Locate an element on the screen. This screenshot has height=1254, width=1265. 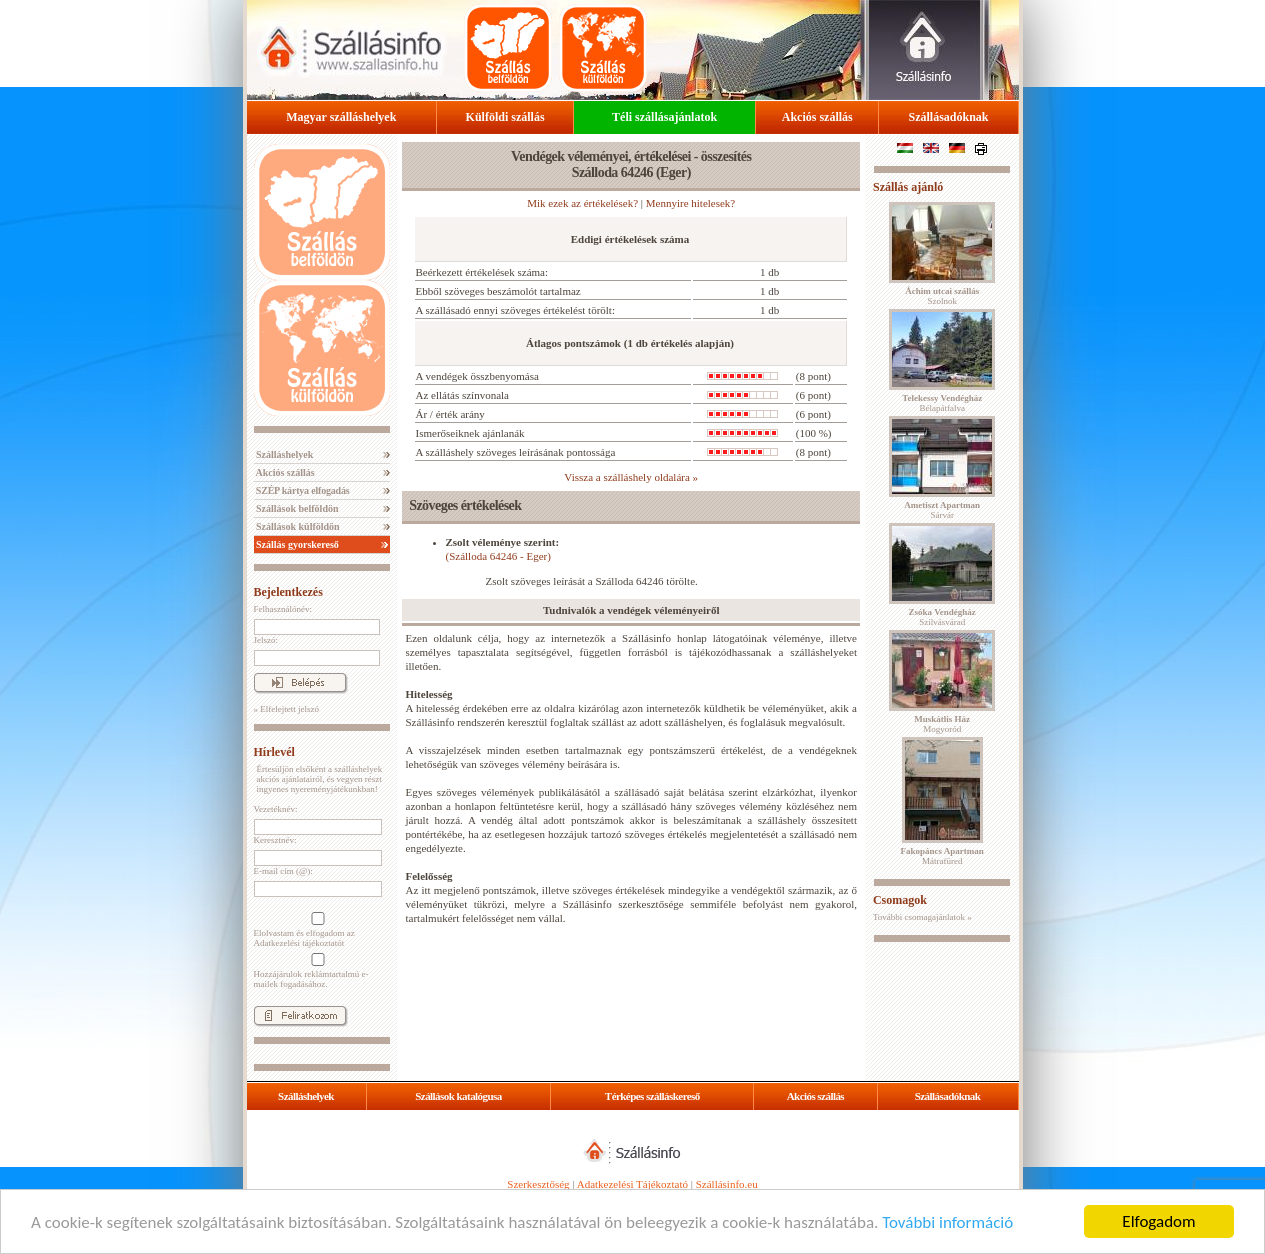
Szolnok is located at coordinates (942, 296).